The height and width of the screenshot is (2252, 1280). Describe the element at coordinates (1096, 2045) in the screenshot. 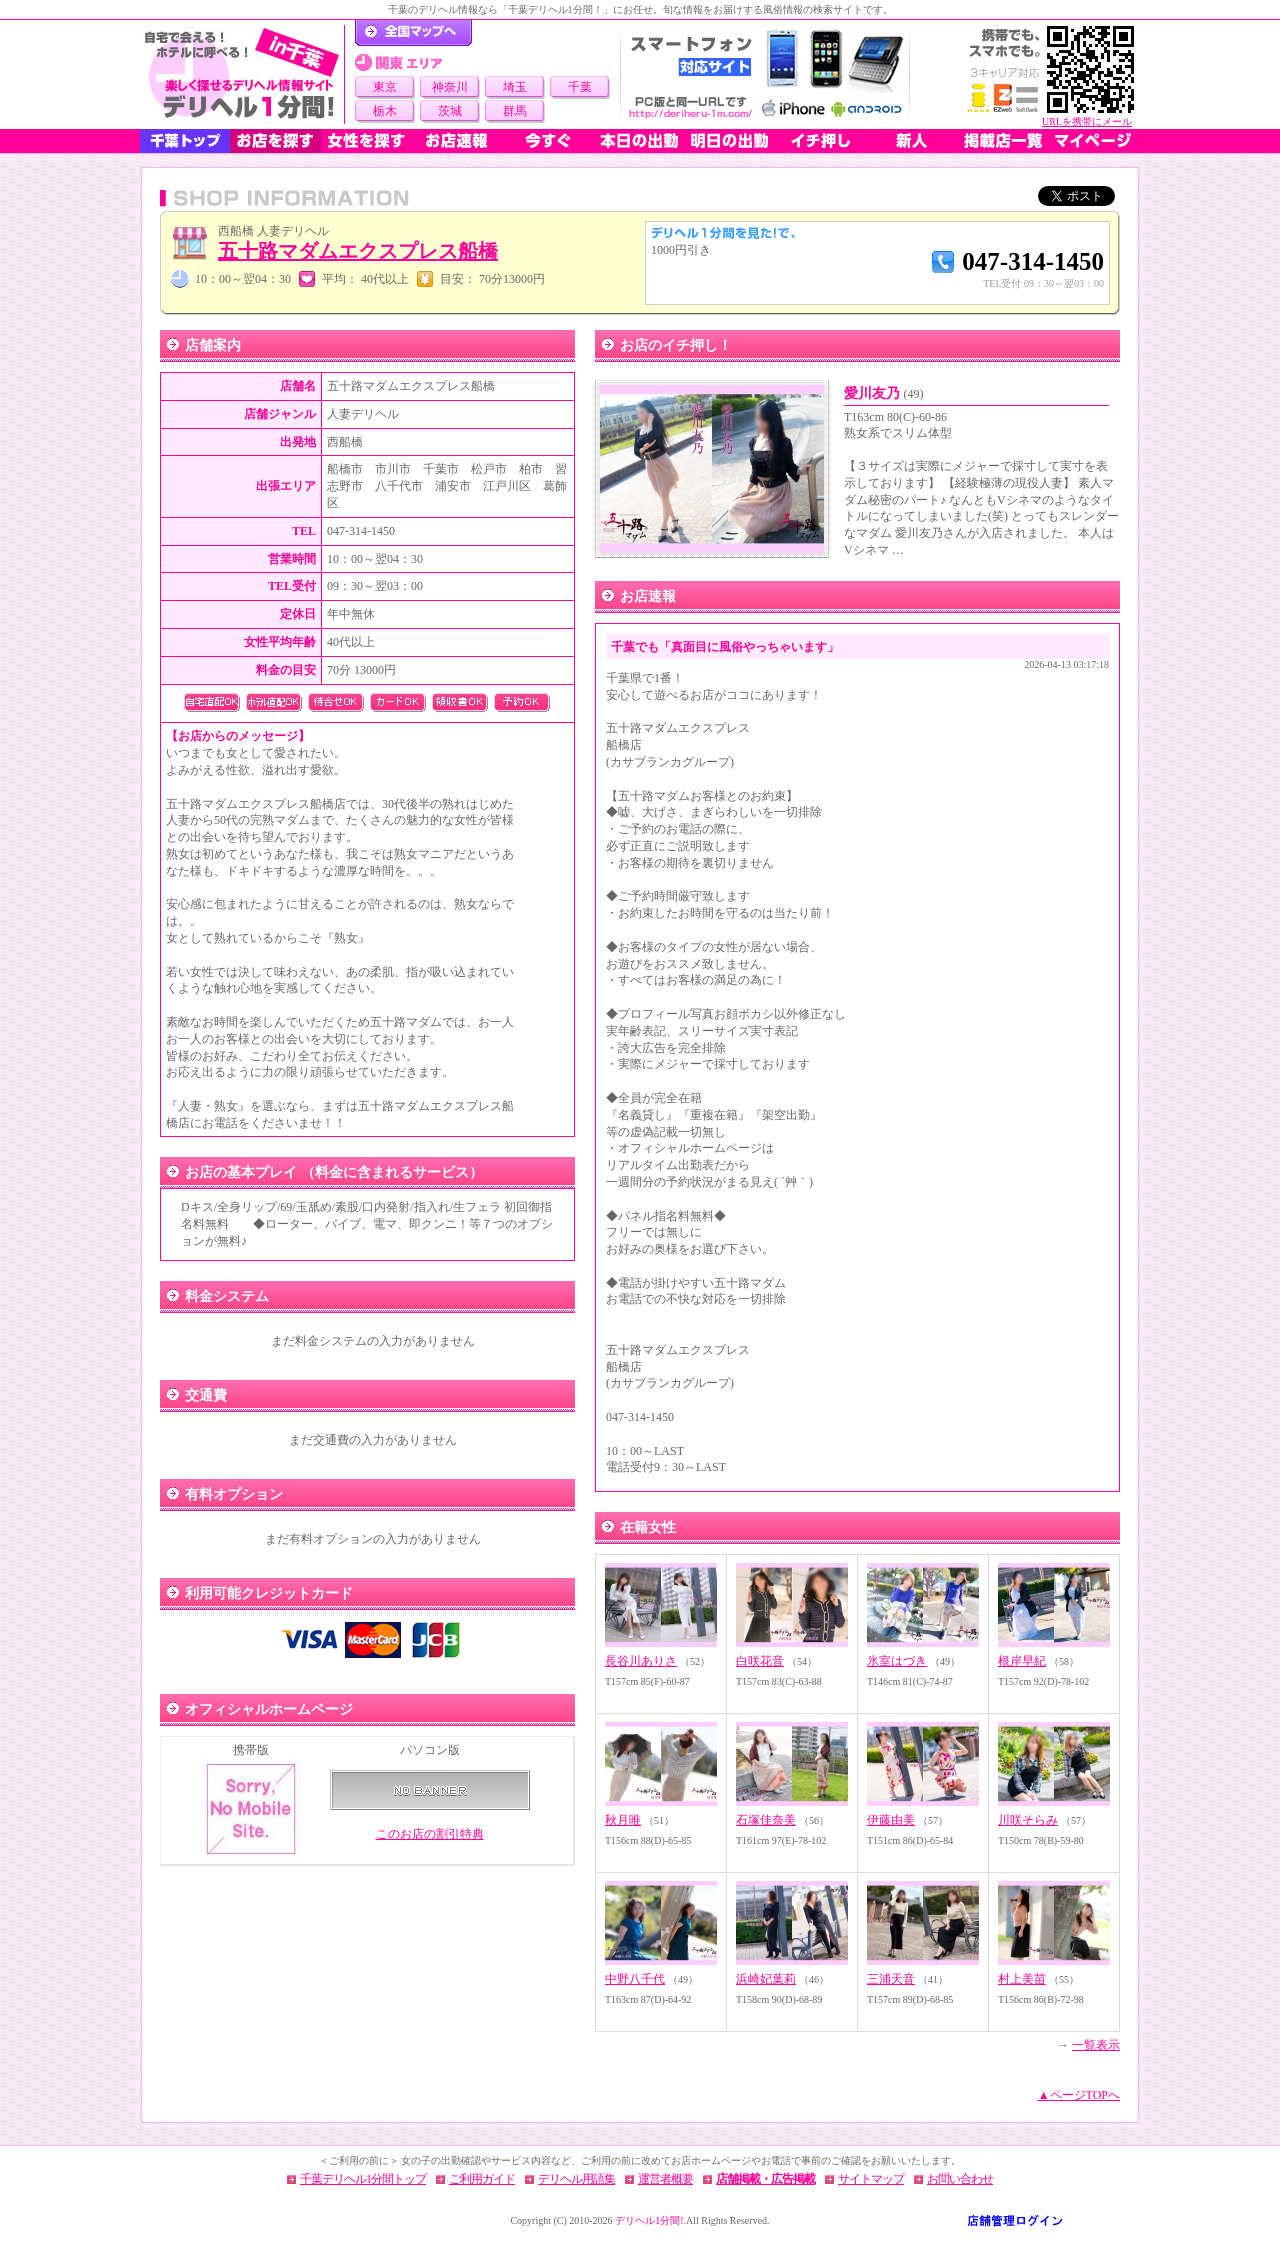

I see `一覧表示` at that location.